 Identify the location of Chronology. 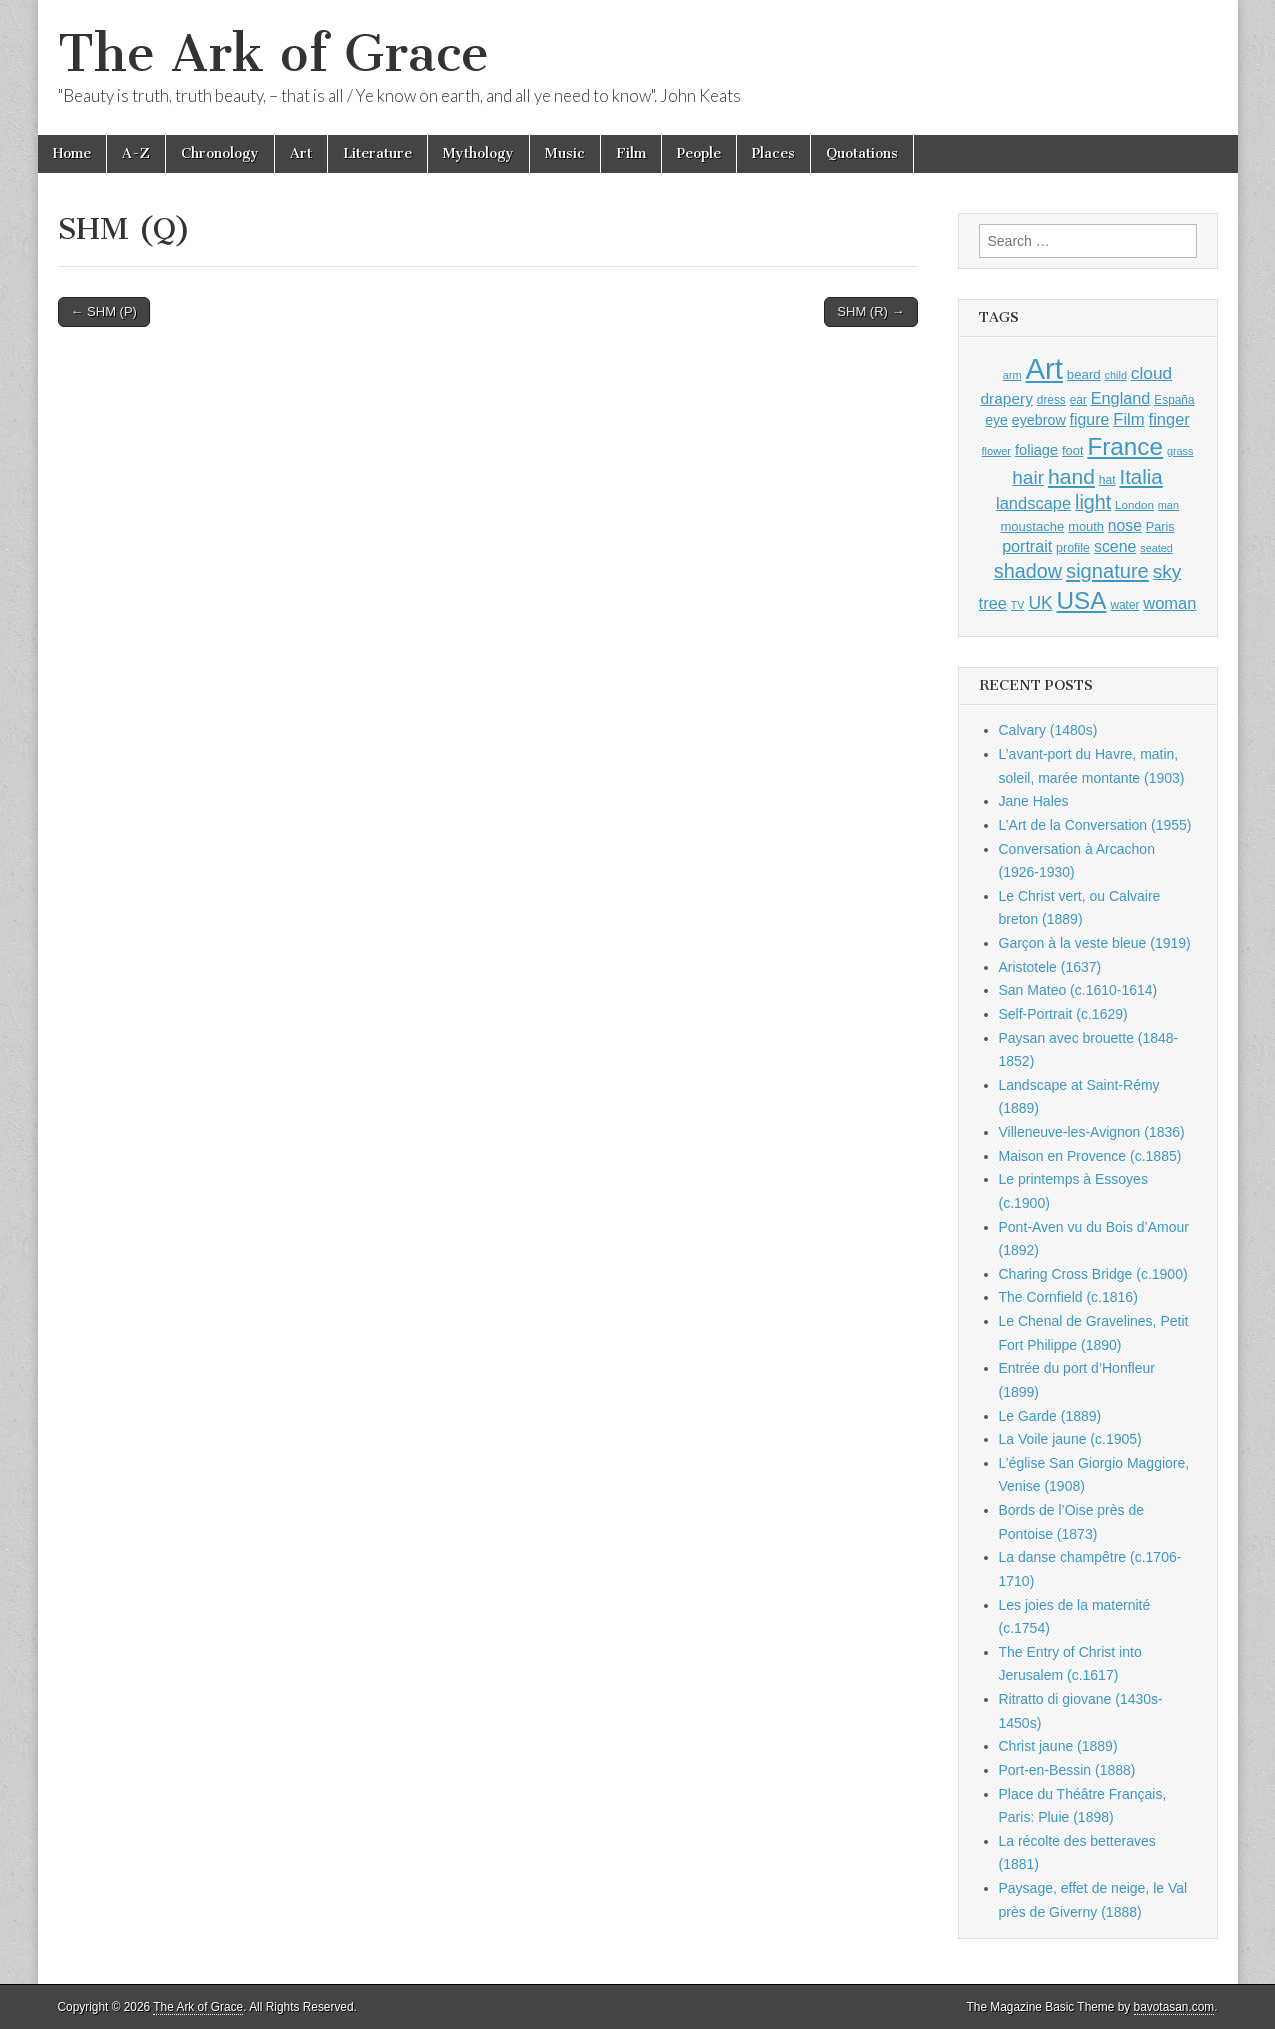
(220, 153).